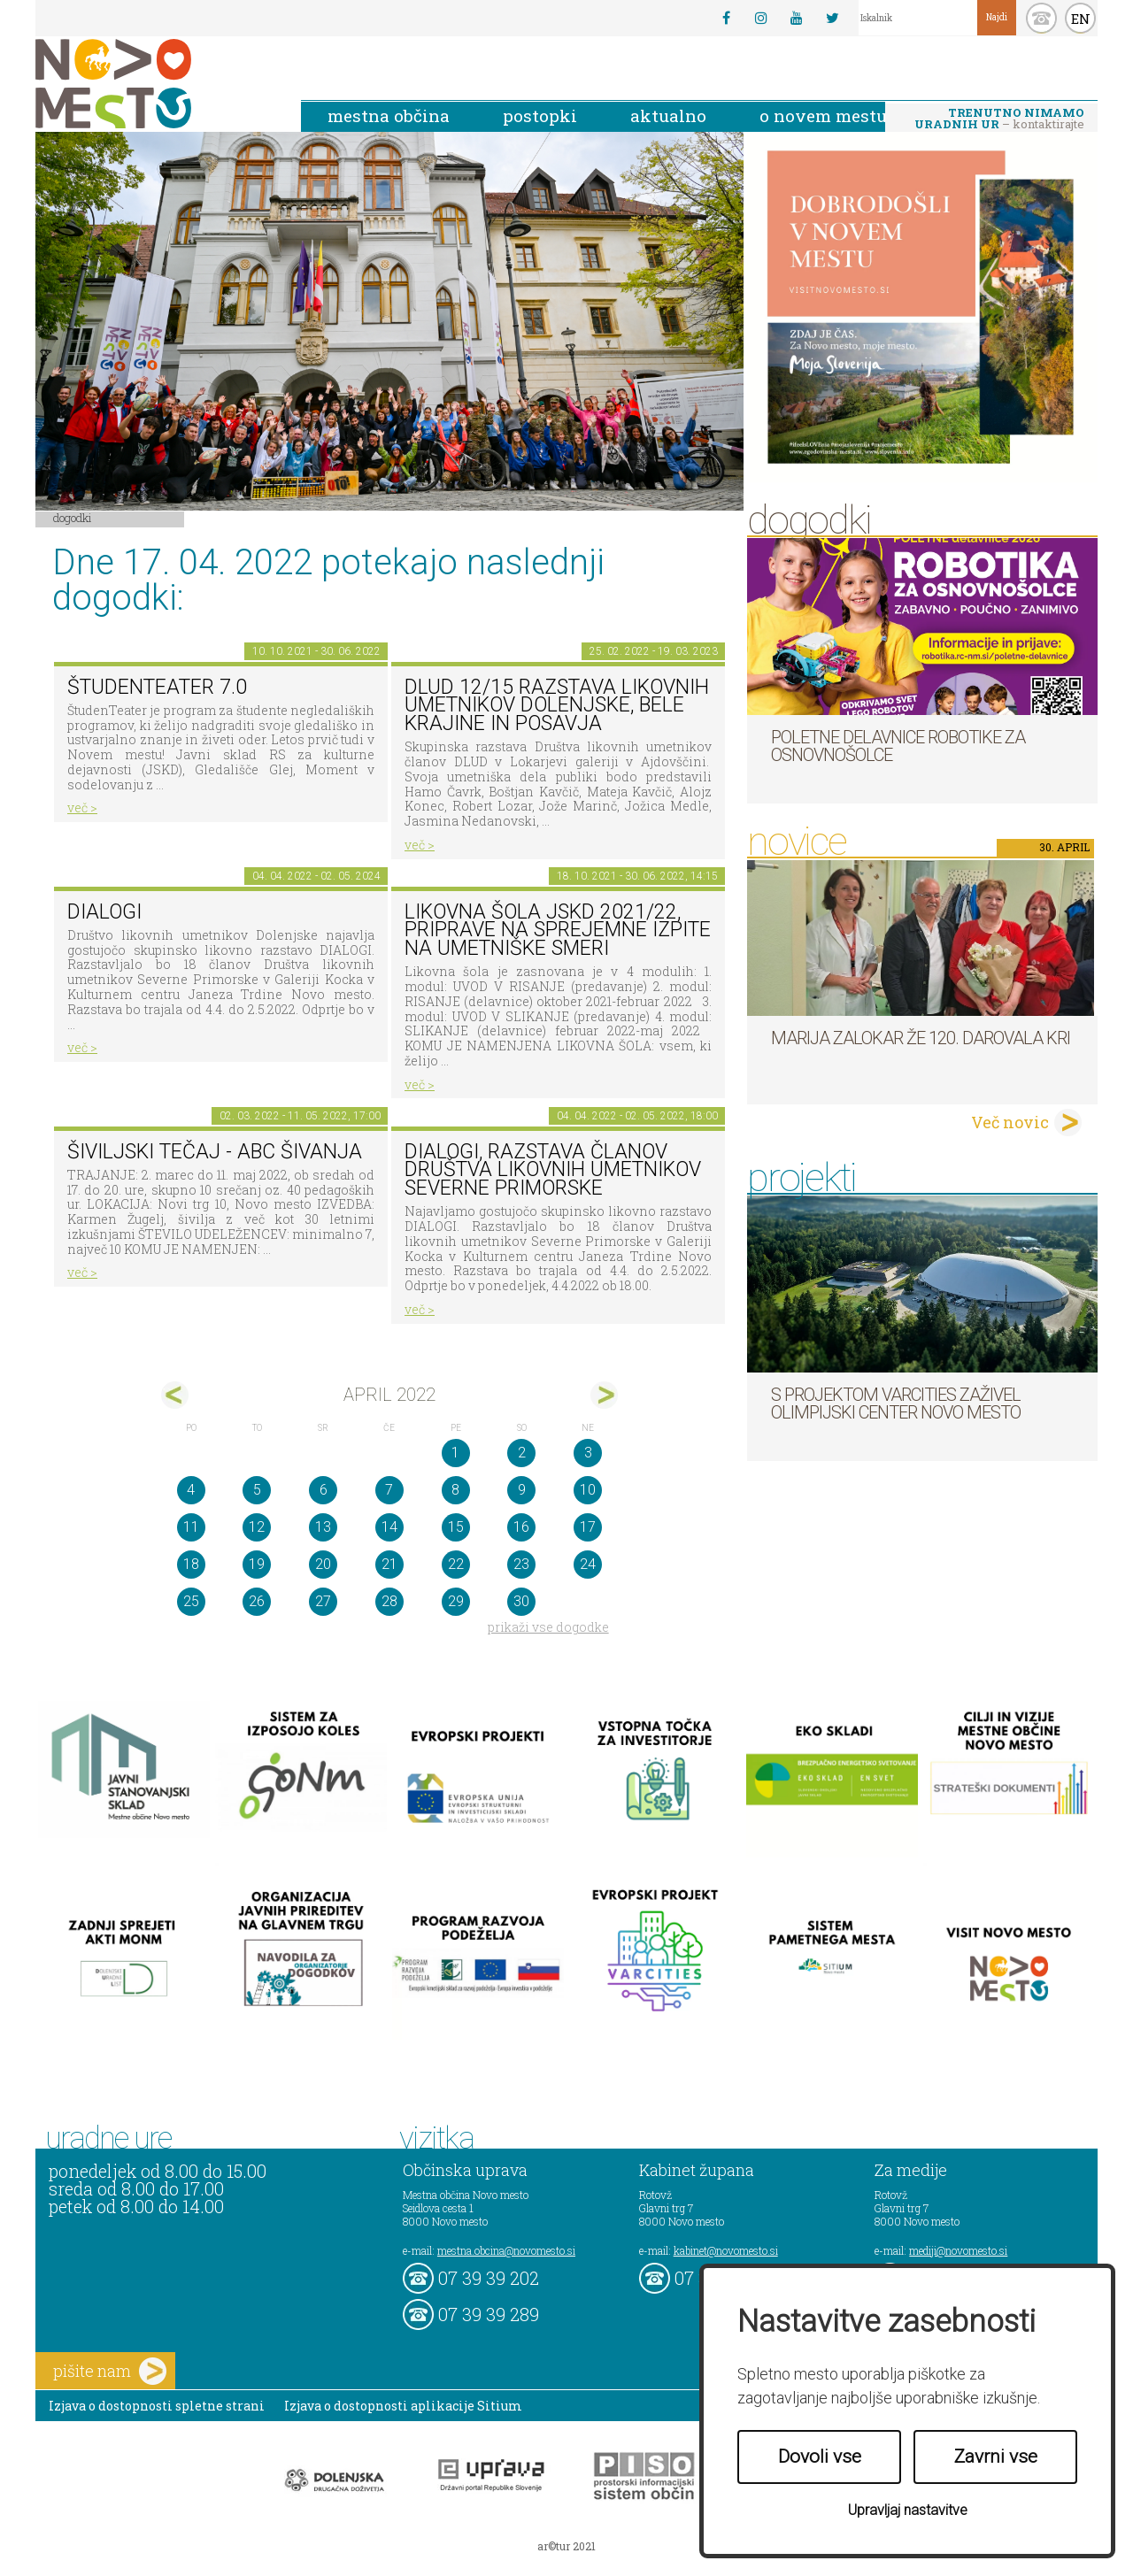 The width and height of the screenshot is (1133, 2576). Describe the element at coordinates (323, 1527) in the screenshot. I see `13` at that location.